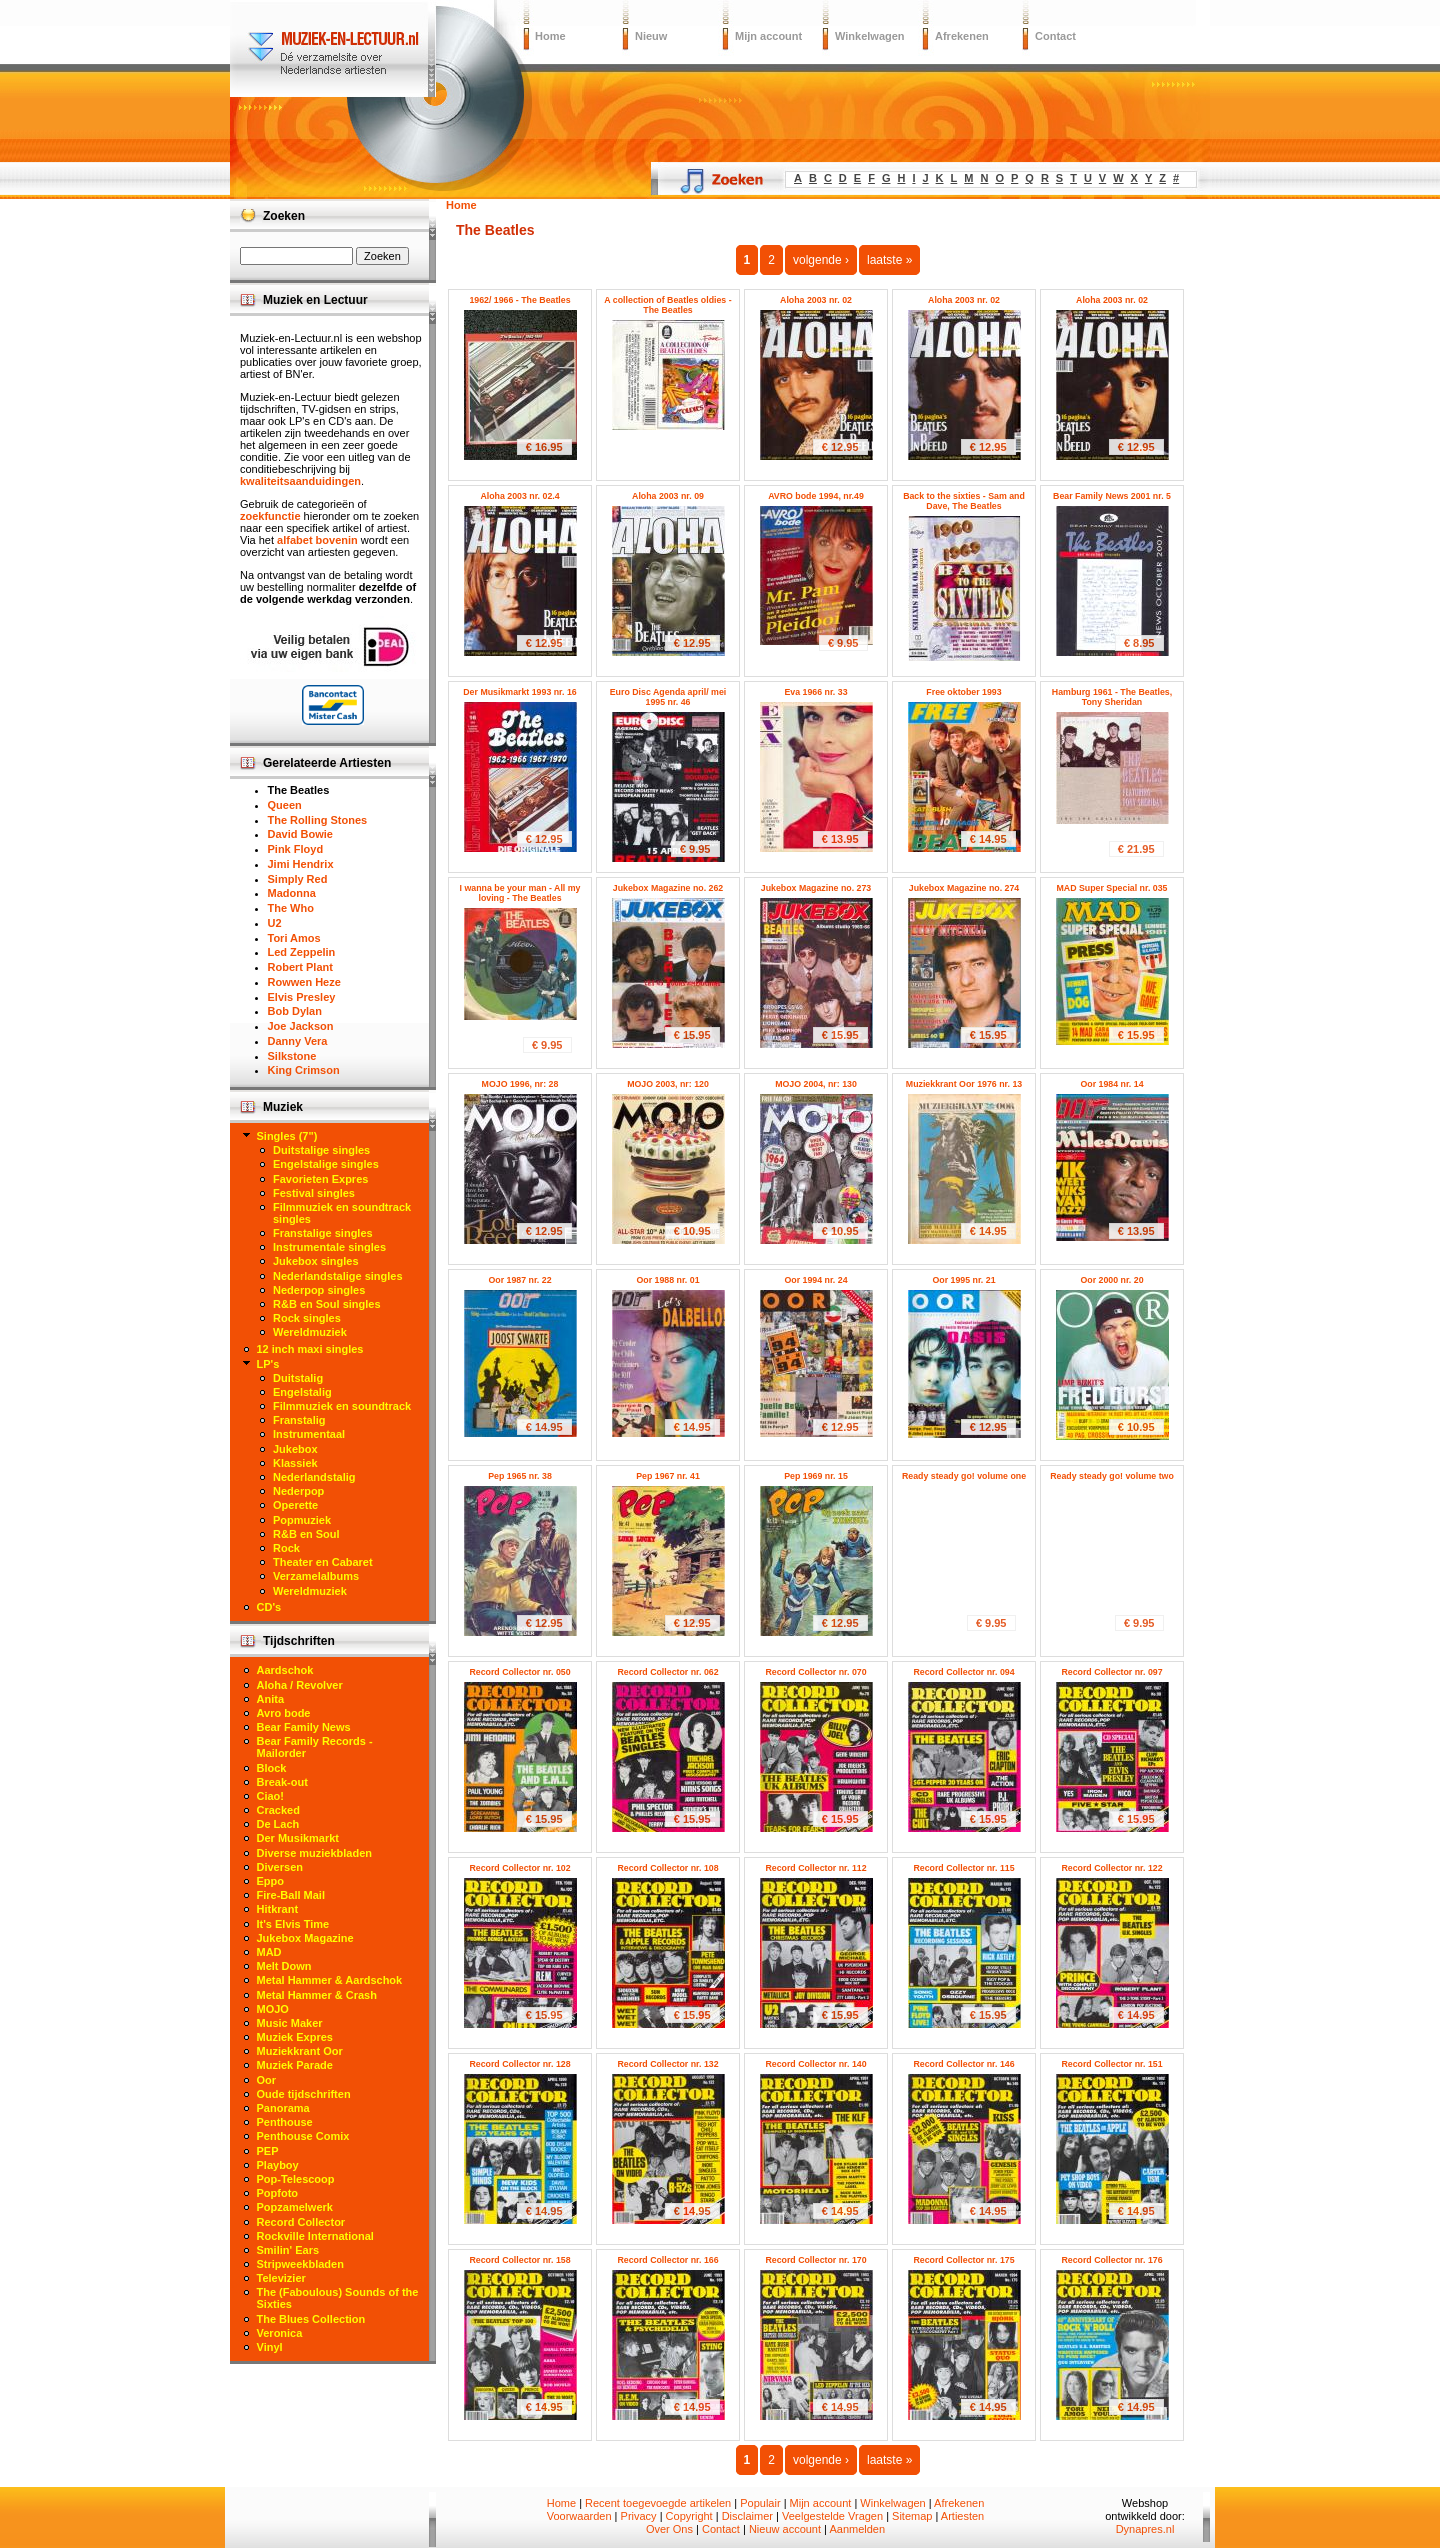 This screenshot has width=1440, height=2548. Describe the element at coordinates (326, 1164) in the screenshot. I see `Engelstalige singles` at that location.